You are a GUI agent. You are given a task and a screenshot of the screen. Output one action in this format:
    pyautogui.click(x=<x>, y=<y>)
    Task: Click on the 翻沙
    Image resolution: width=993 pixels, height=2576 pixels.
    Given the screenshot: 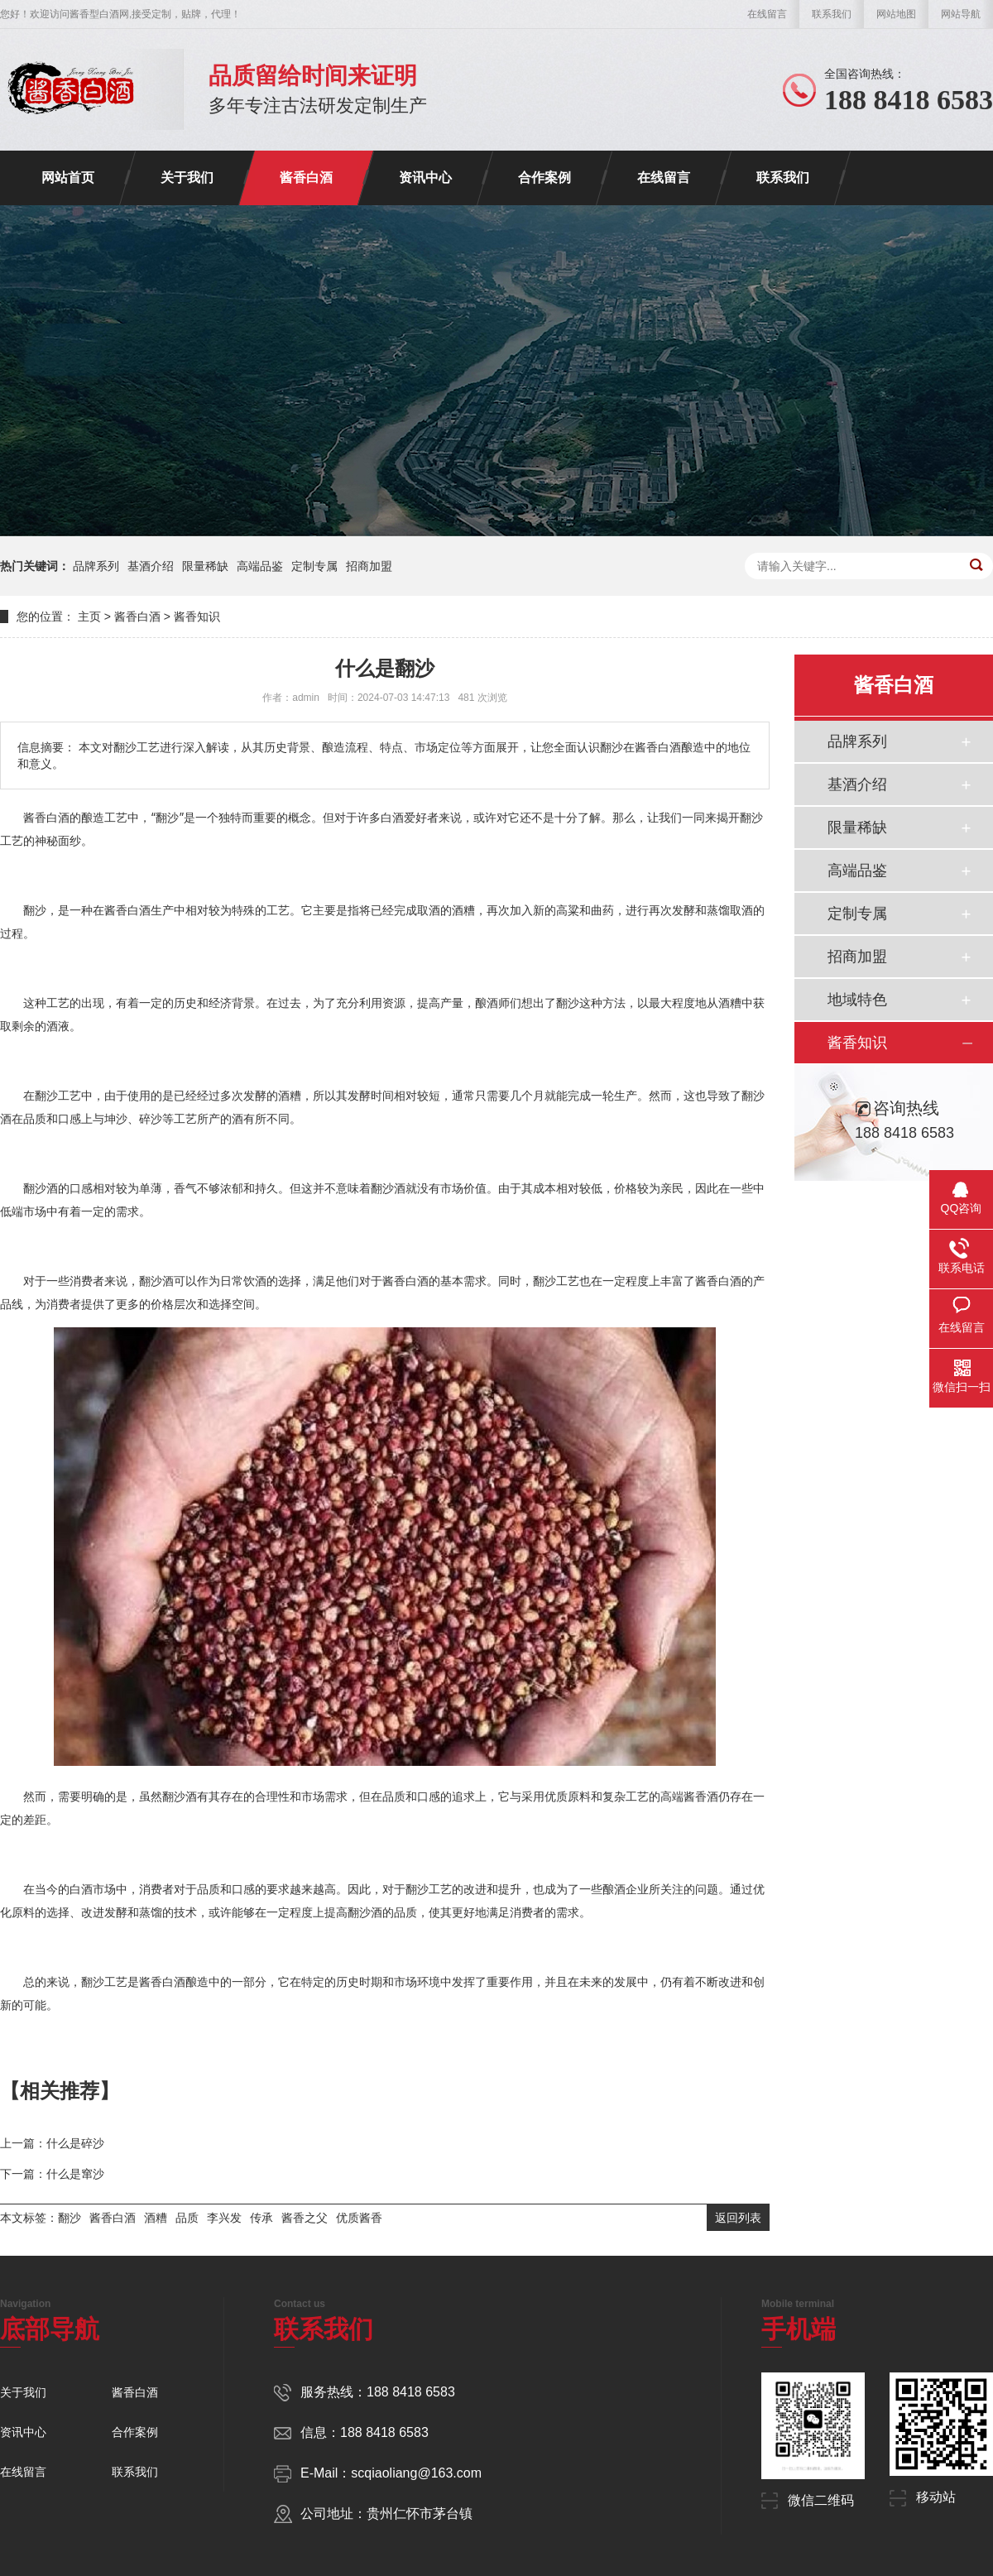 What is the action you would take?
    pyautogui.click(x=69, y=2217)
    